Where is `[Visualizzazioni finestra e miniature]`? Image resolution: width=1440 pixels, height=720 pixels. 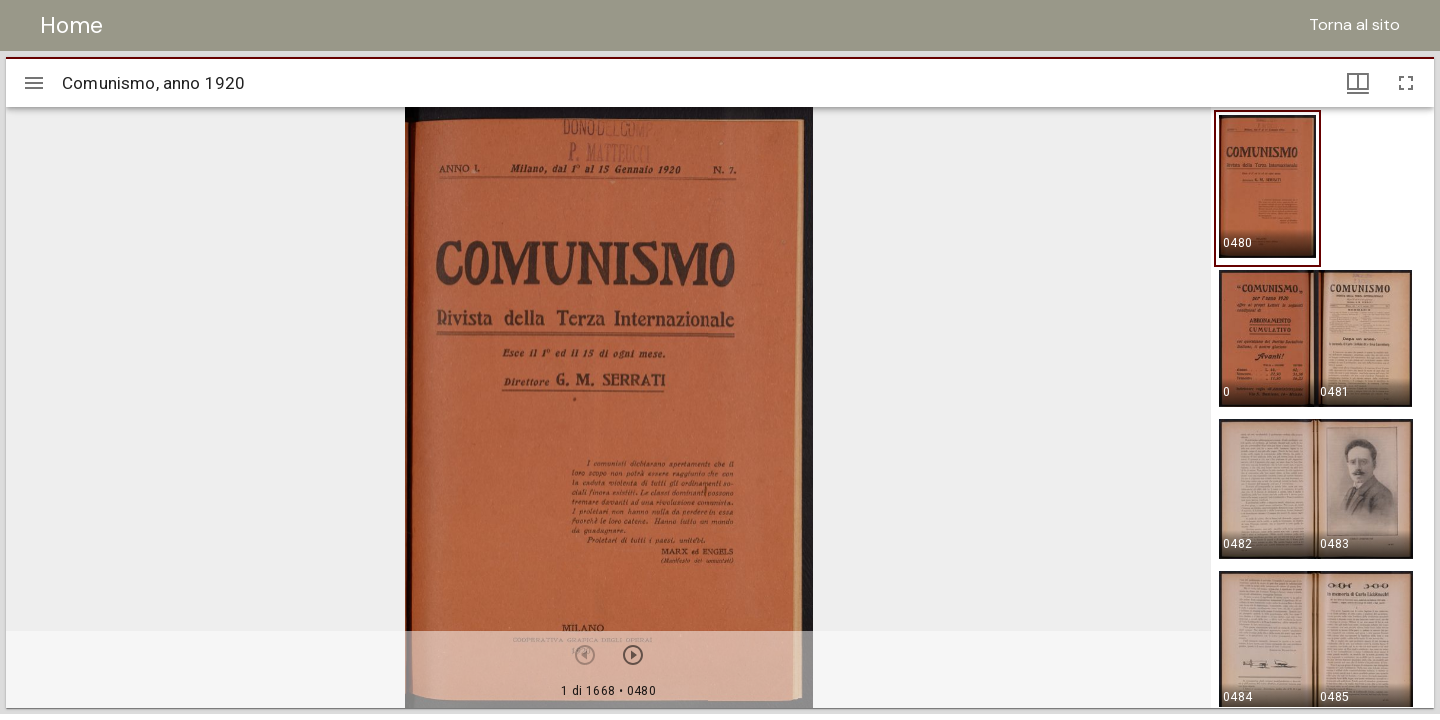
[Visualizzazioni finestra e miniature] is located at coordinates (1358, 83).